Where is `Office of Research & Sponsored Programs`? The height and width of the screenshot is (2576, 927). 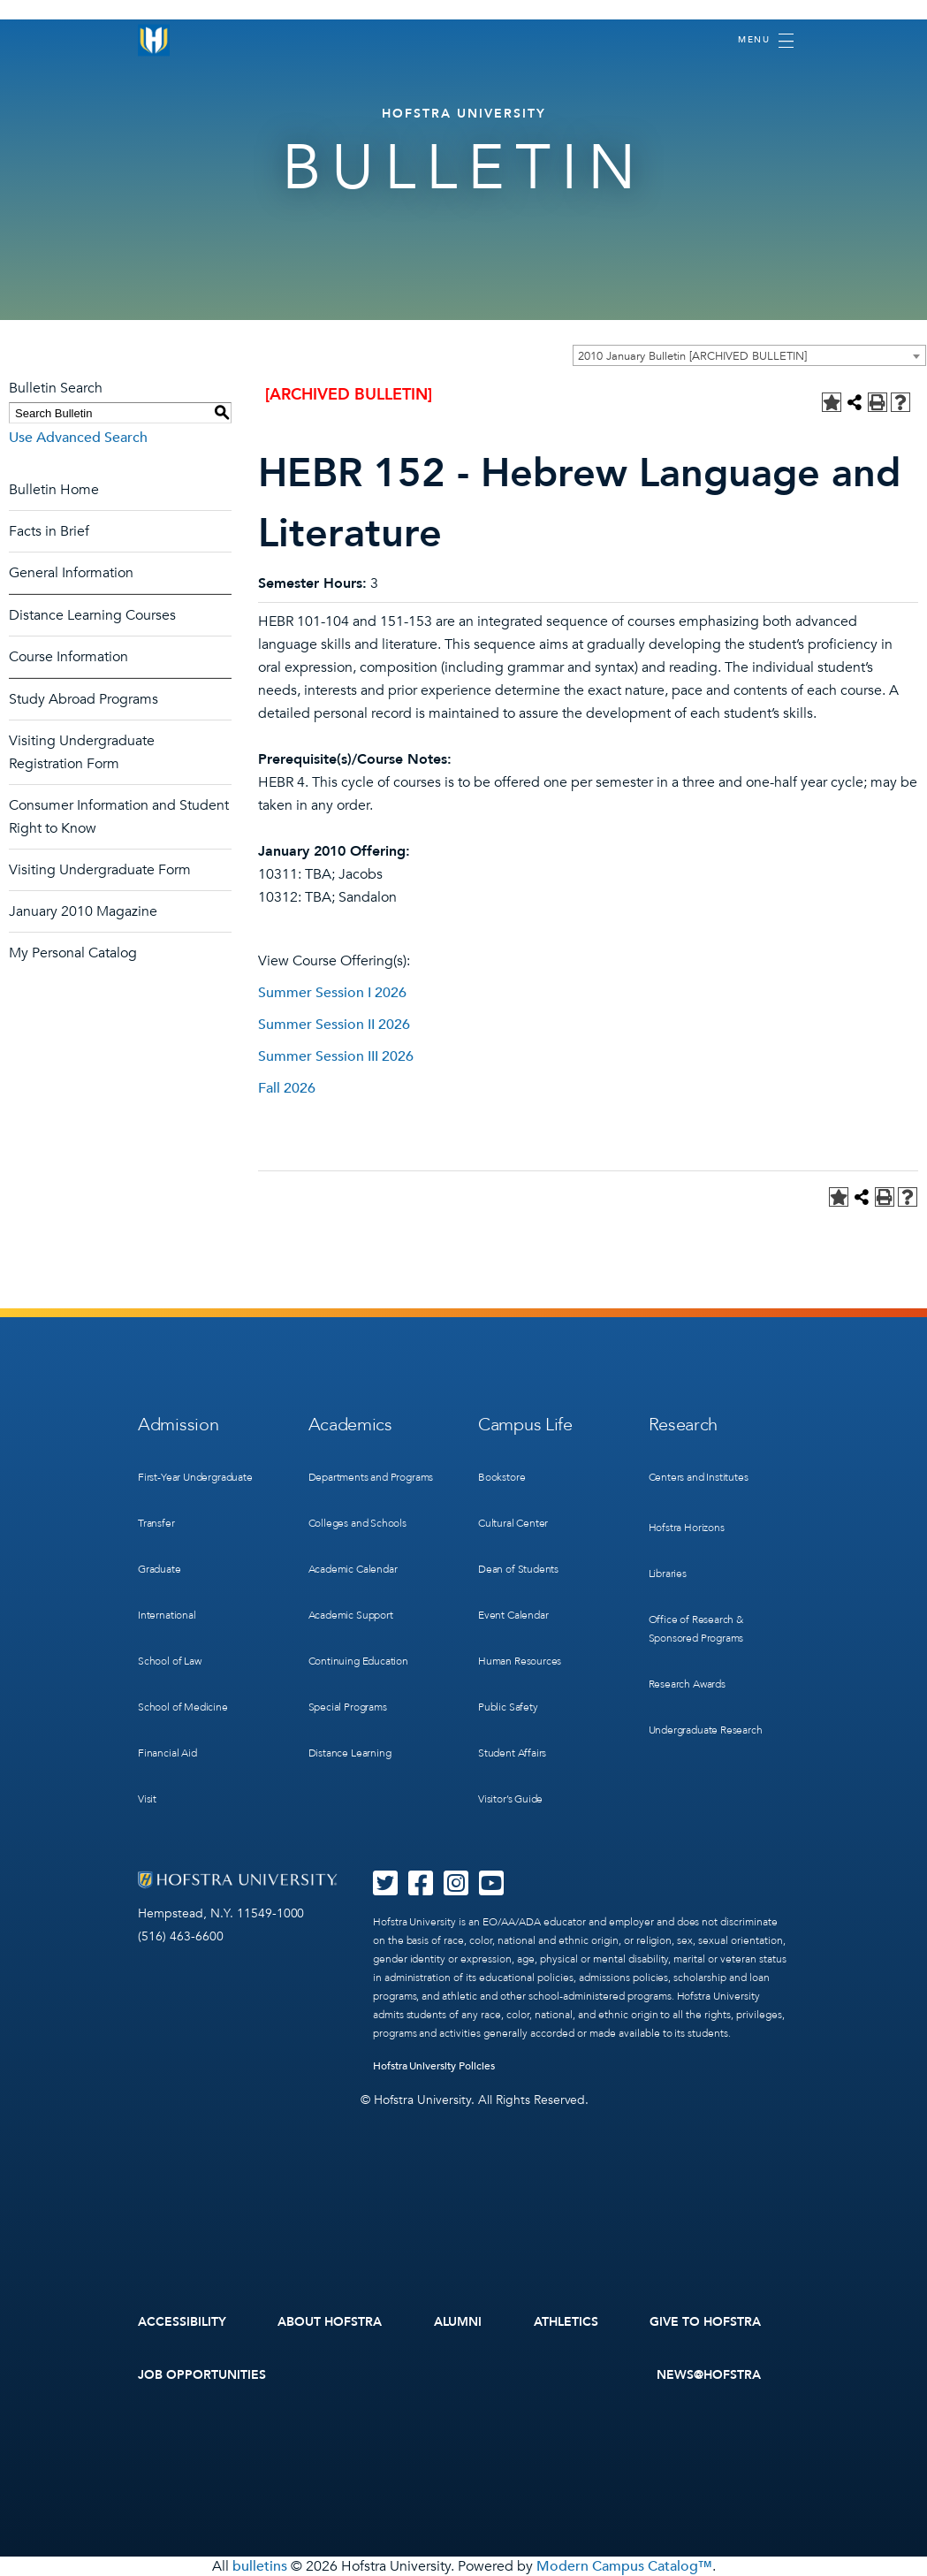 Office of Research & Sponsored Programs is located at coordinates (696, 1628).